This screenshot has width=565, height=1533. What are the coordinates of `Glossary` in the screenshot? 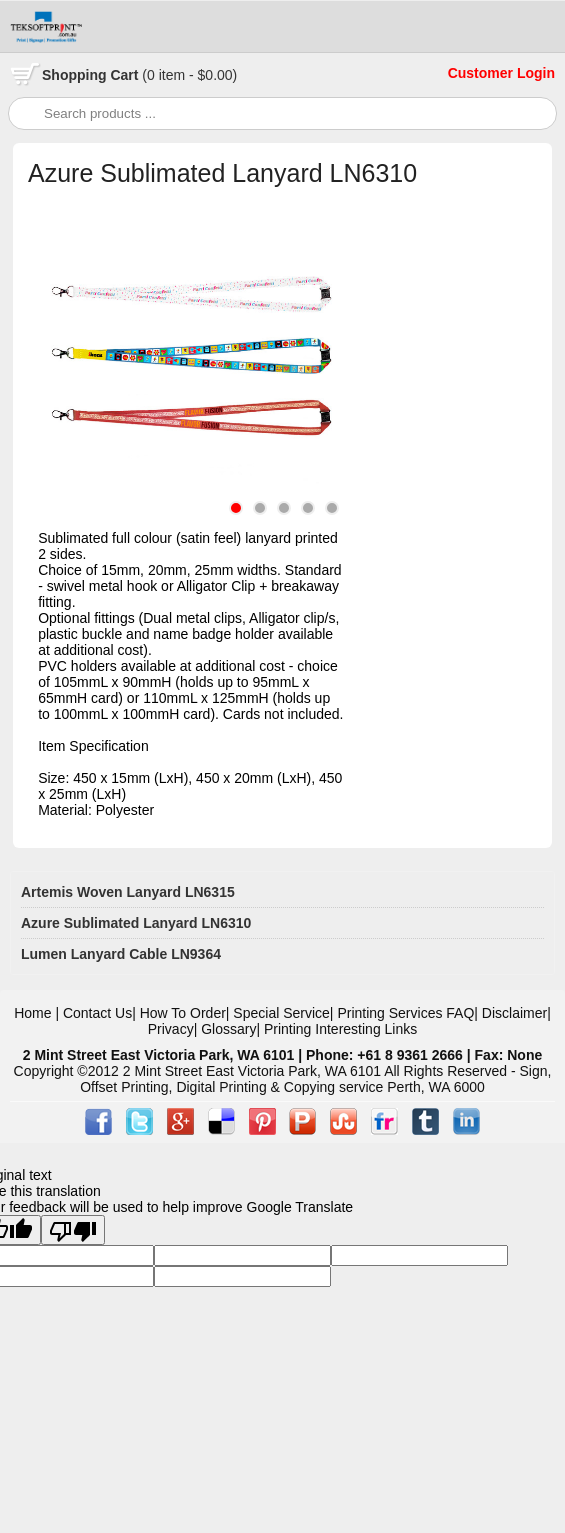 It's located at (228, 1029).